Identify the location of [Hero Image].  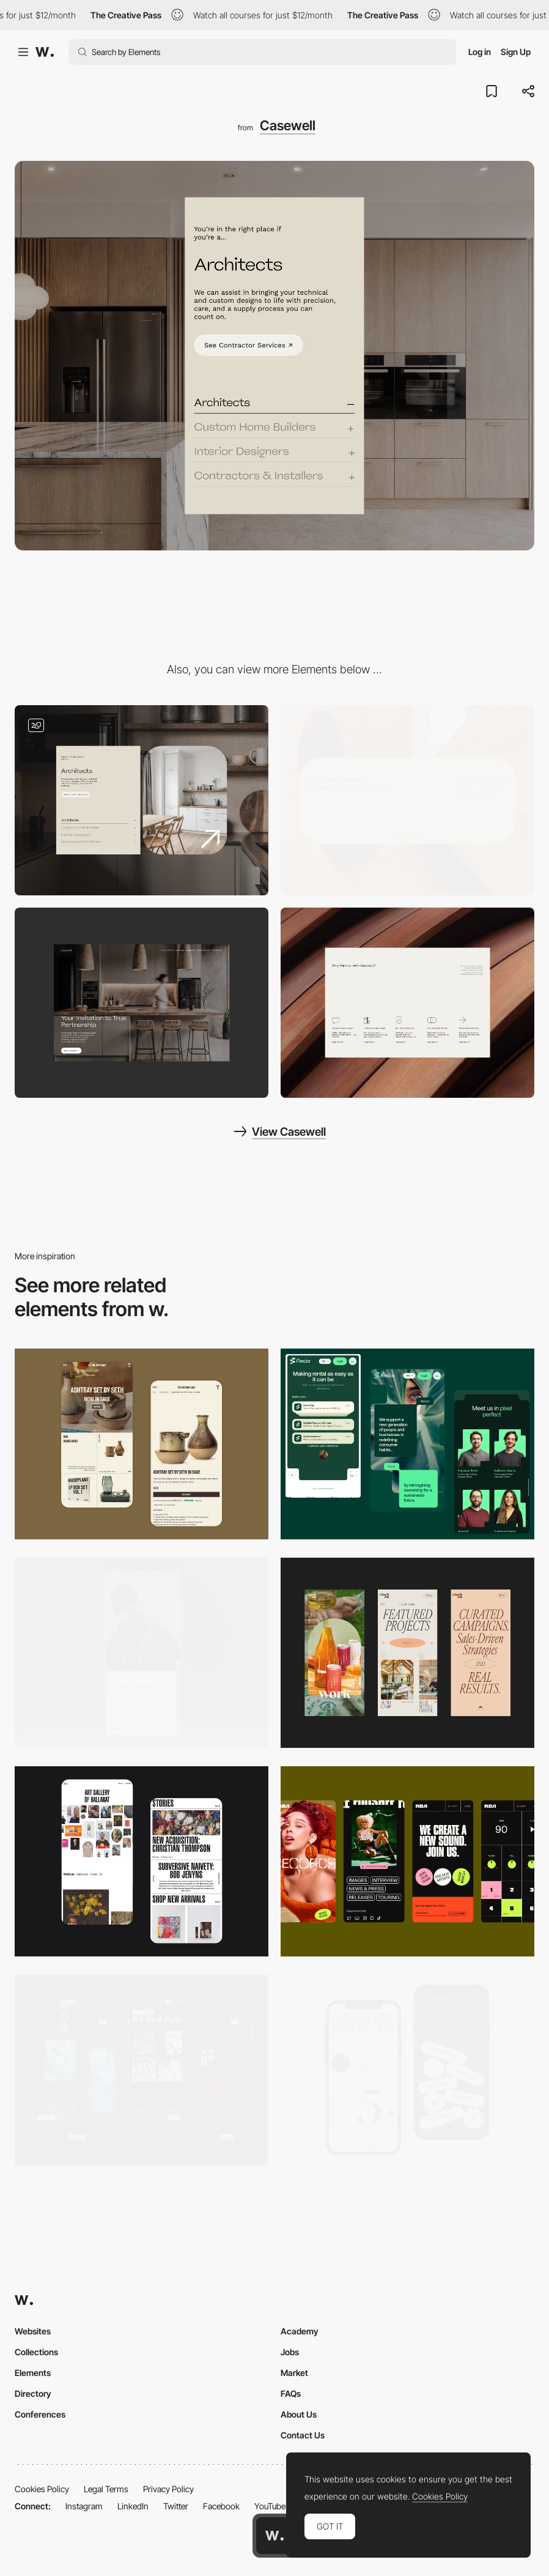
(141, 1003).